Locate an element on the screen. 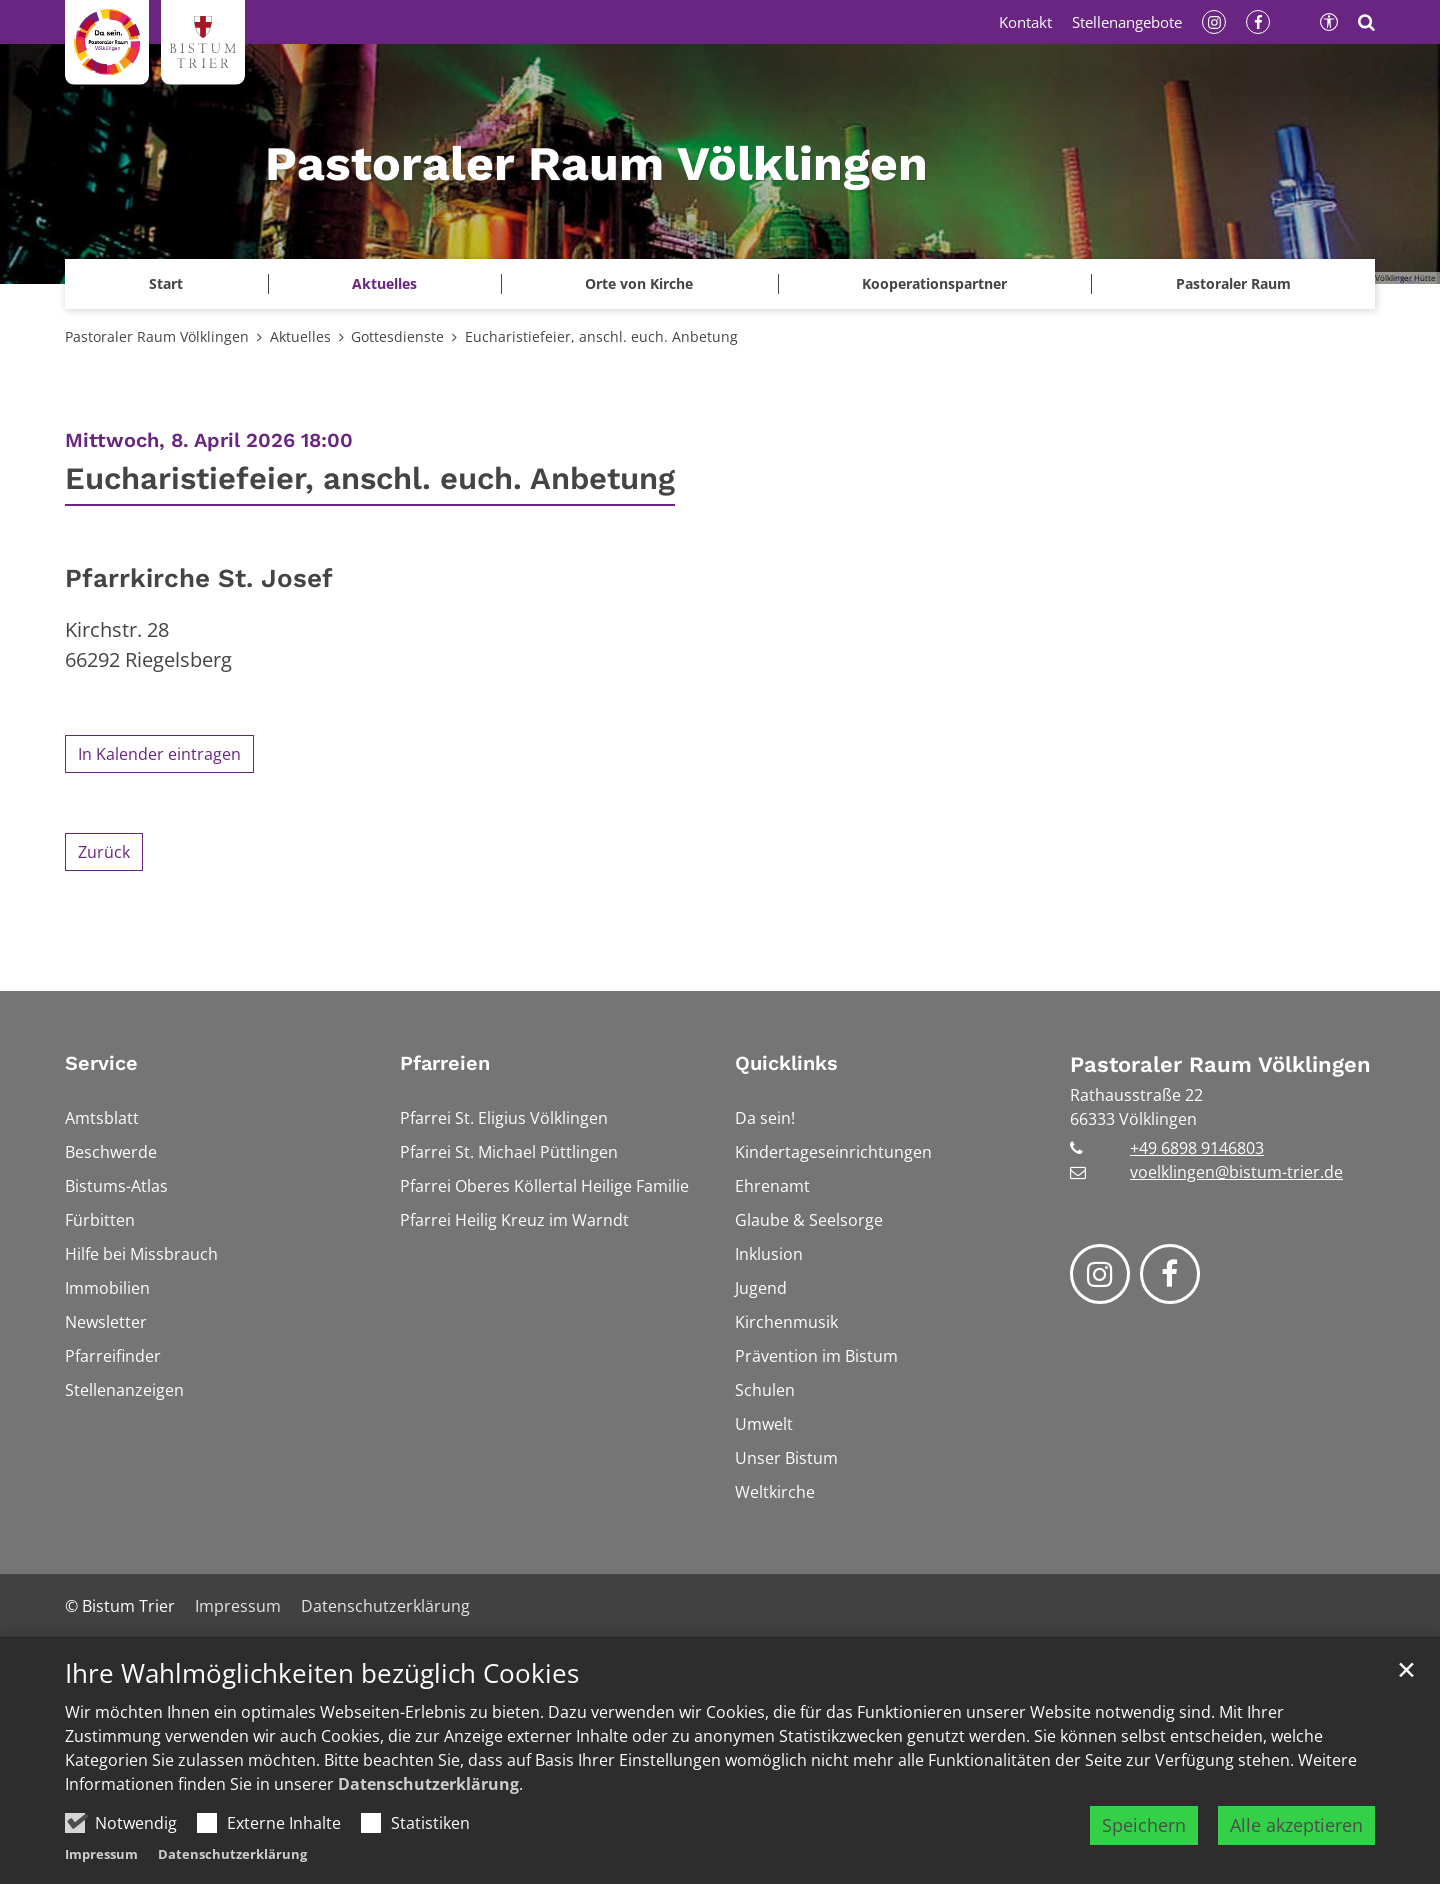  Quicklinks is located at coordinates (786, 1063).